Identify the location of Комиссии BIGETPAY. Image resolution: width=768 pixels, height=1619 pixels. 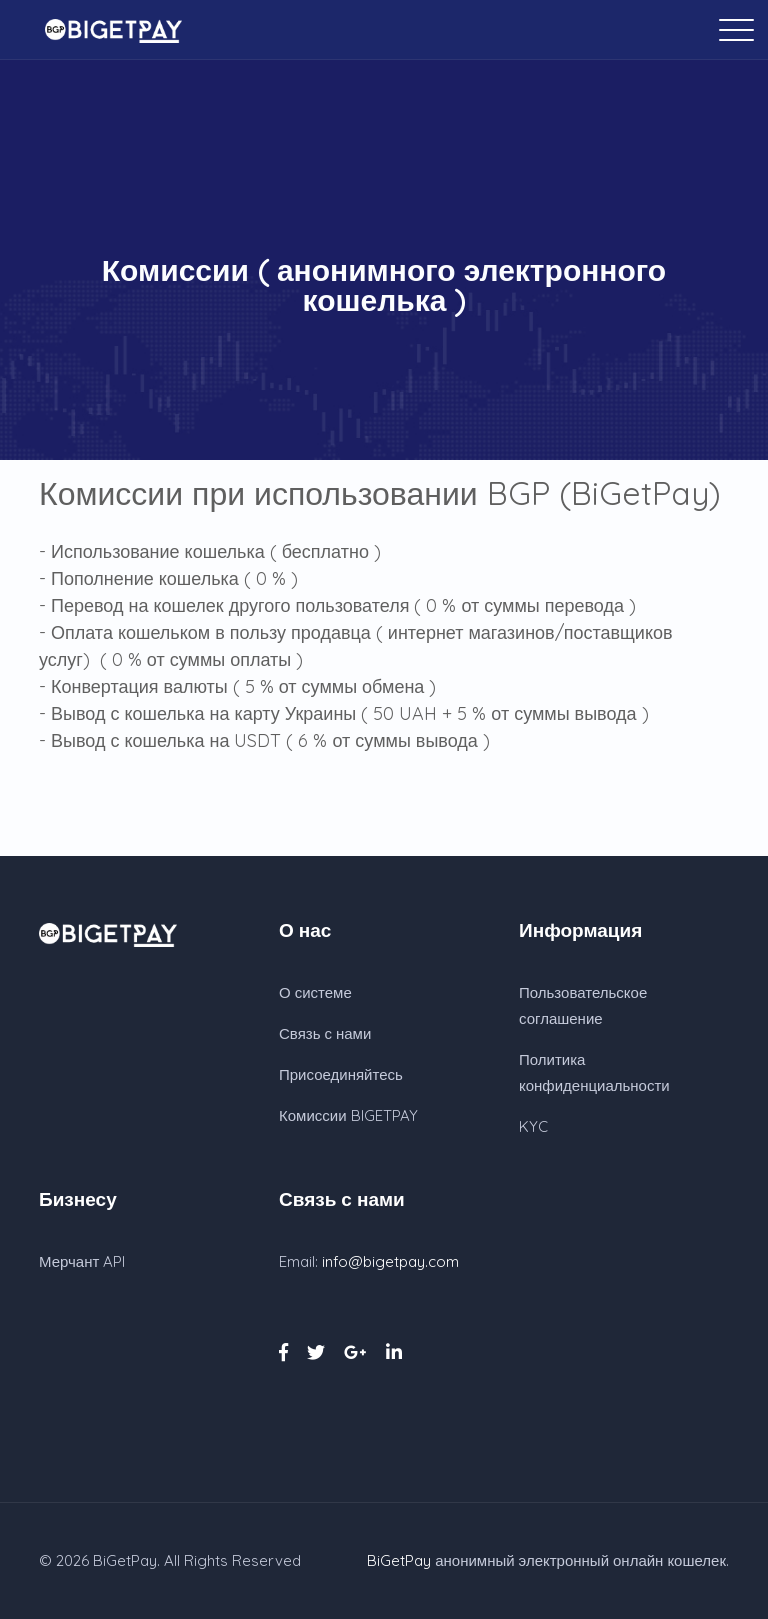
(348, 1115).